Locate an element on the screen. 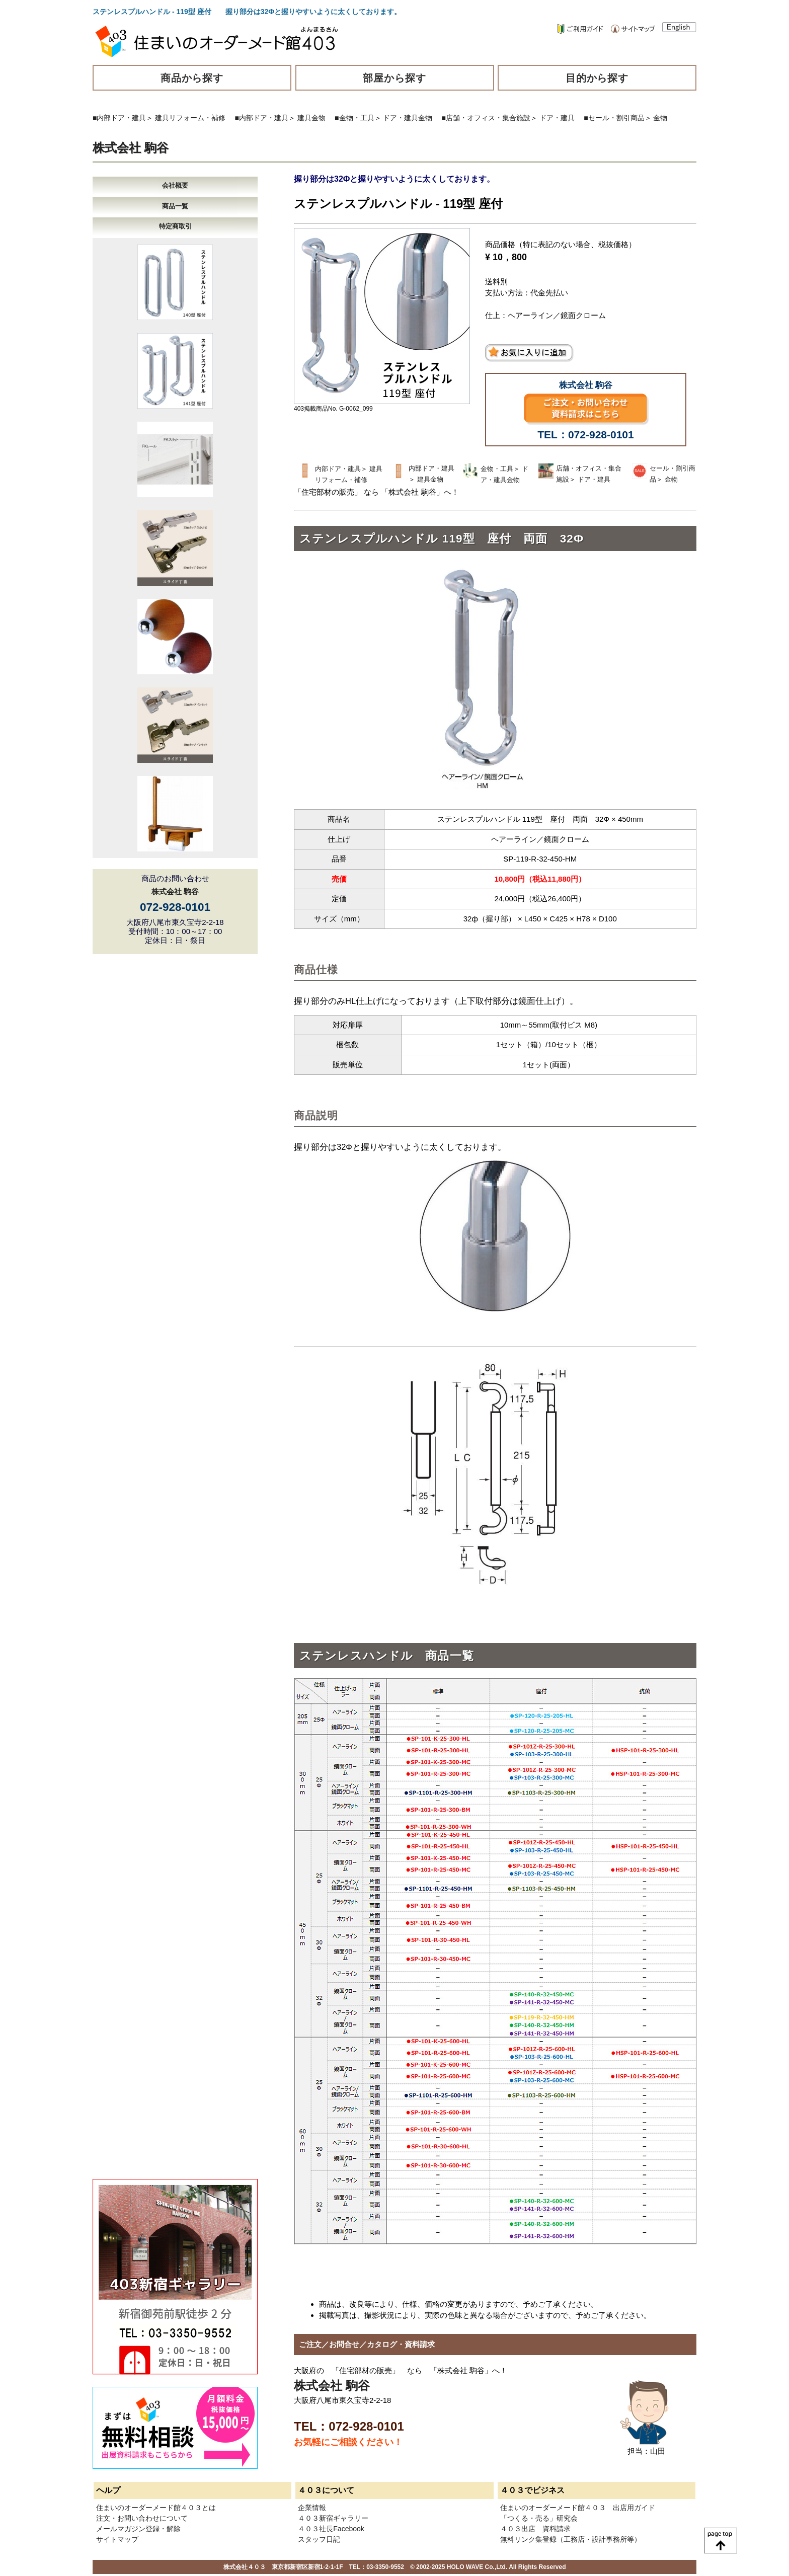  無料リンク集登録（工務店・設計事務所等） is located at coordinates (570, 2539).